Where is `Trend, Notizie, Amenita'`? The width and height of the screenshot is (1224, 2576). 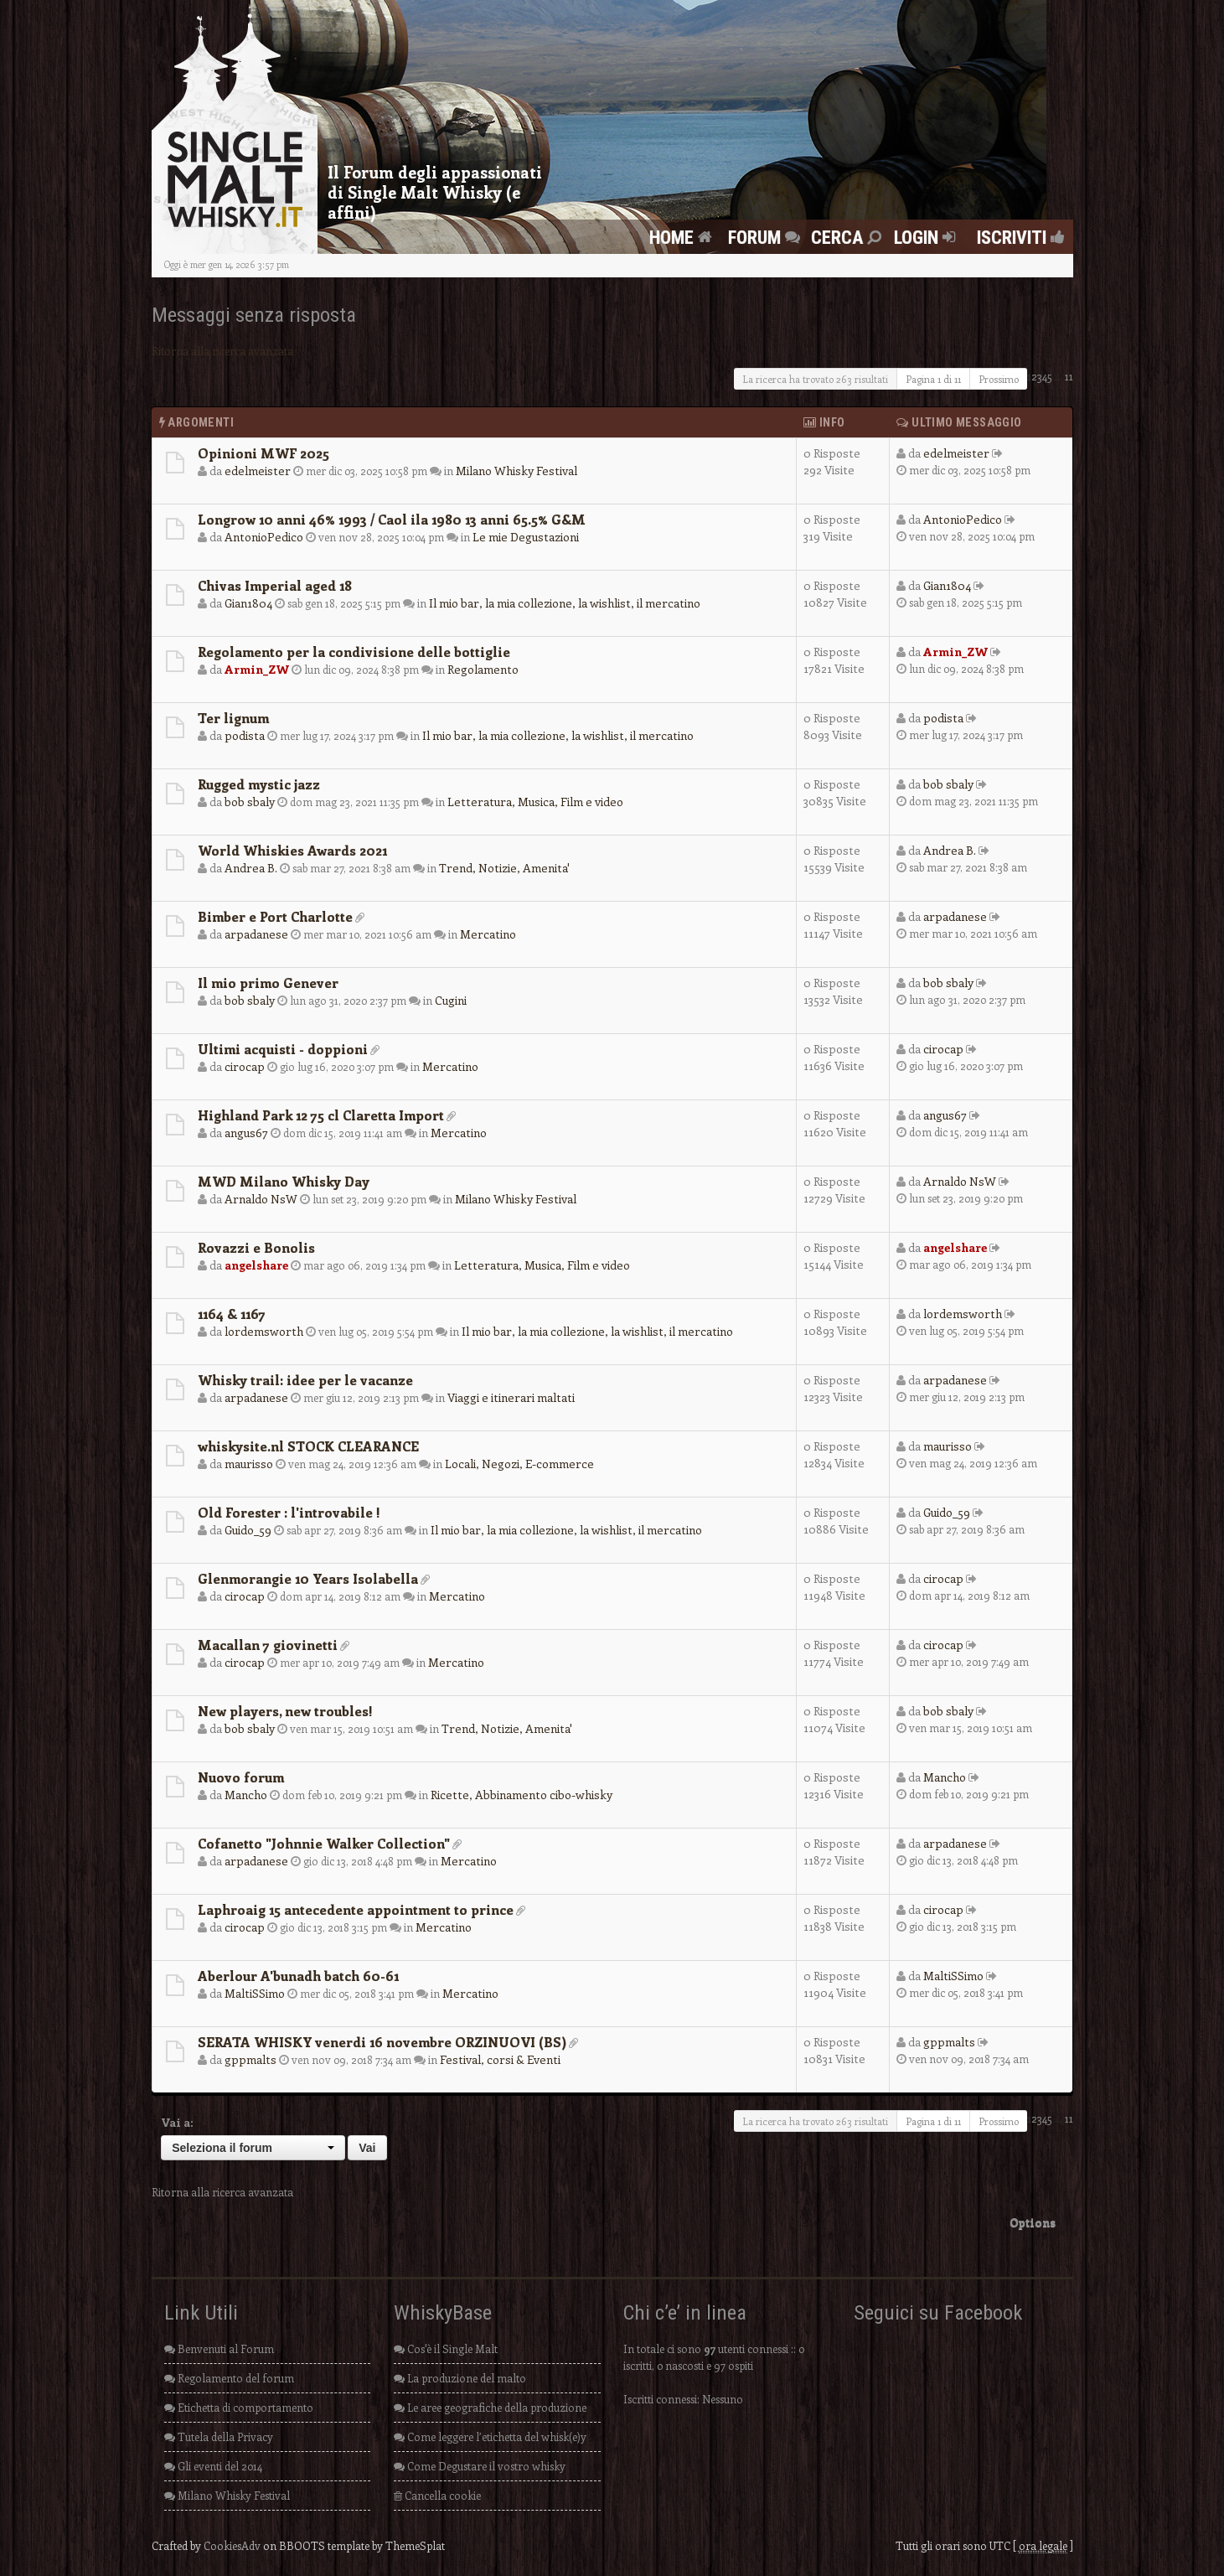 Trend, Notizie, Amenita' is located at coordinates (504, 868).